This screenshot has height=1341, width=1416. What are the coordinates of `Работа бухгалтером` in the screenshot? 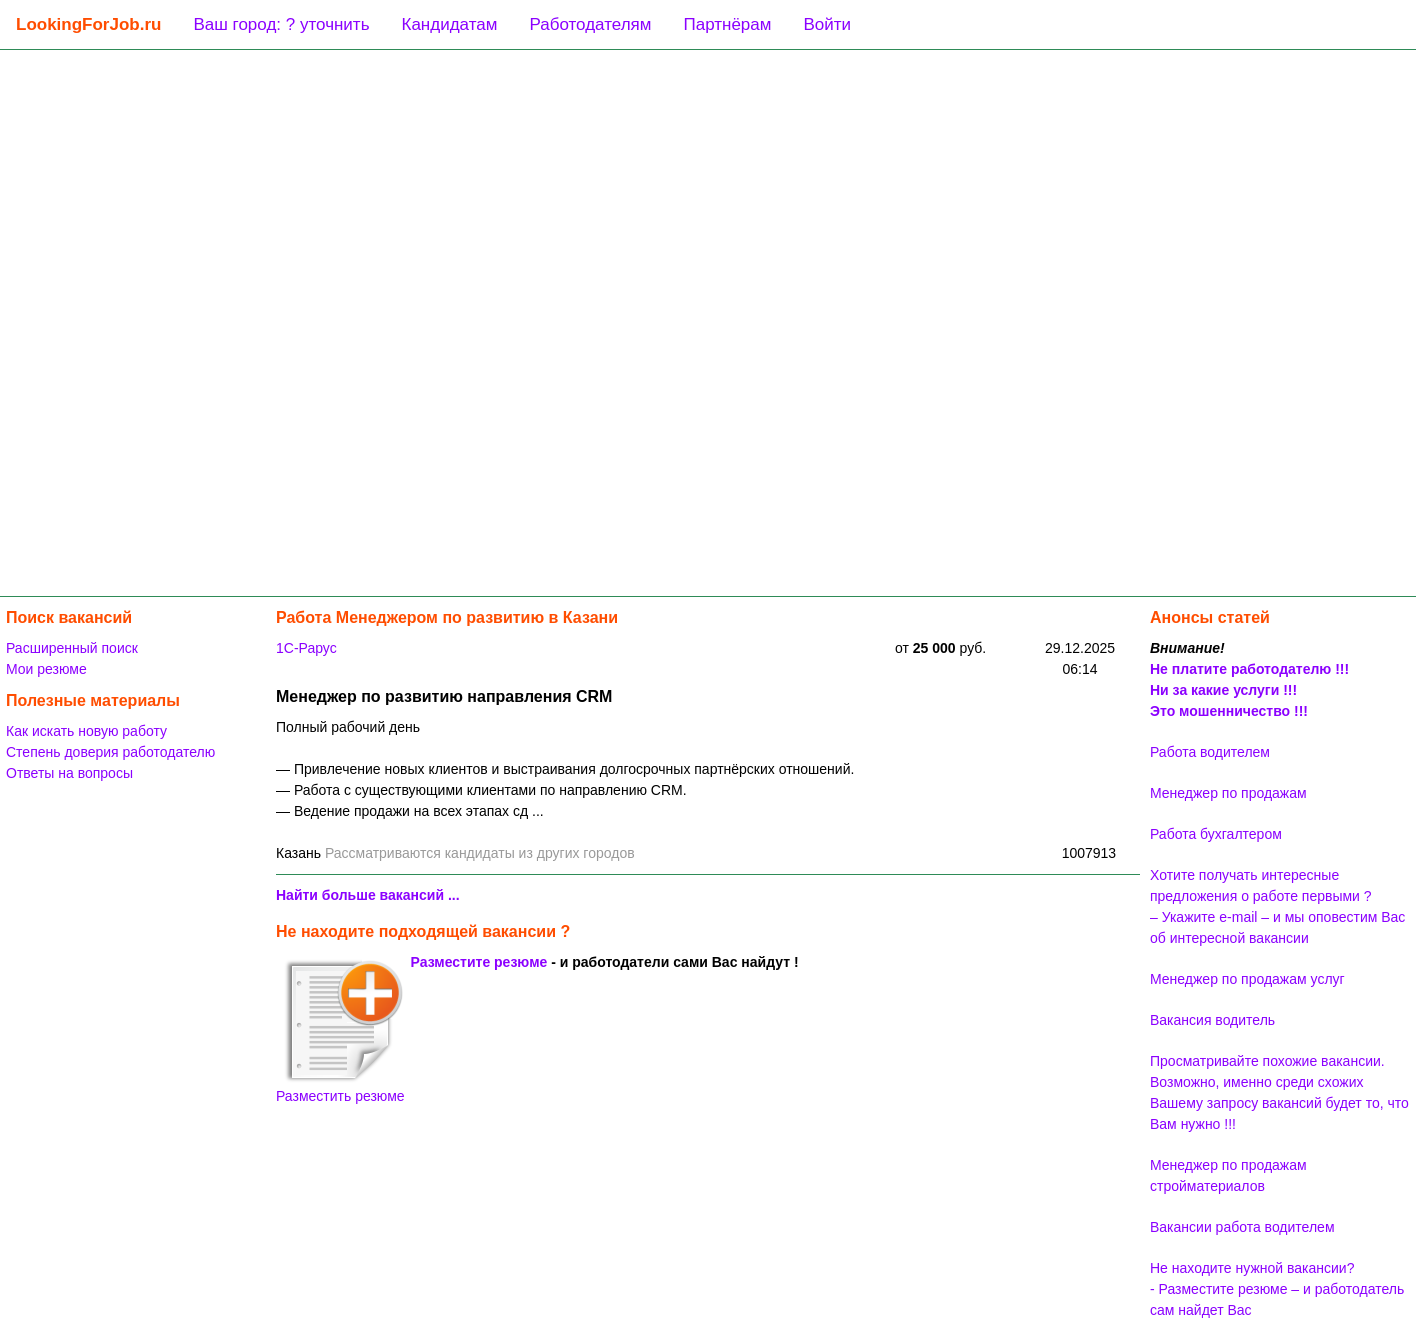 It's located at (1216, 834).